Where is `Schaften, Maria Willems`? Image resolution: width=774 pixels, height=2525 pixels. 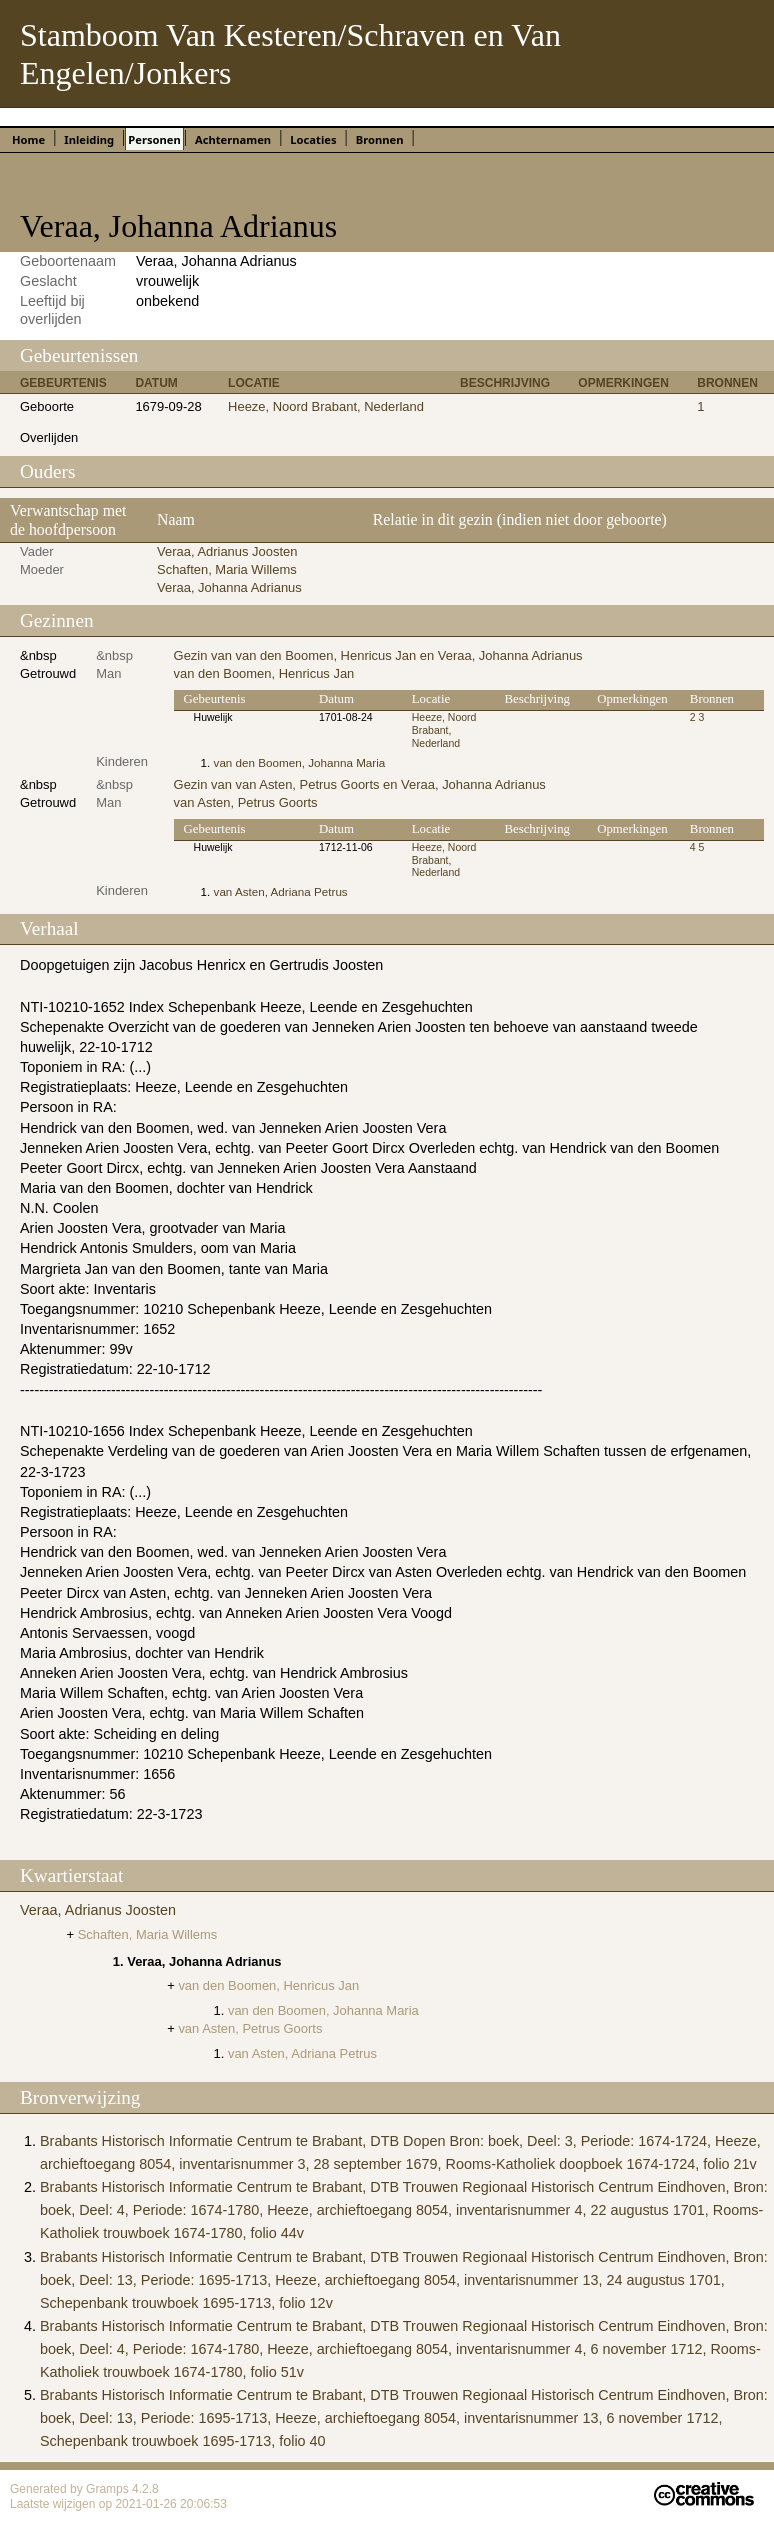 Schaften, Maria Willems is located at coordinates (227, 569).